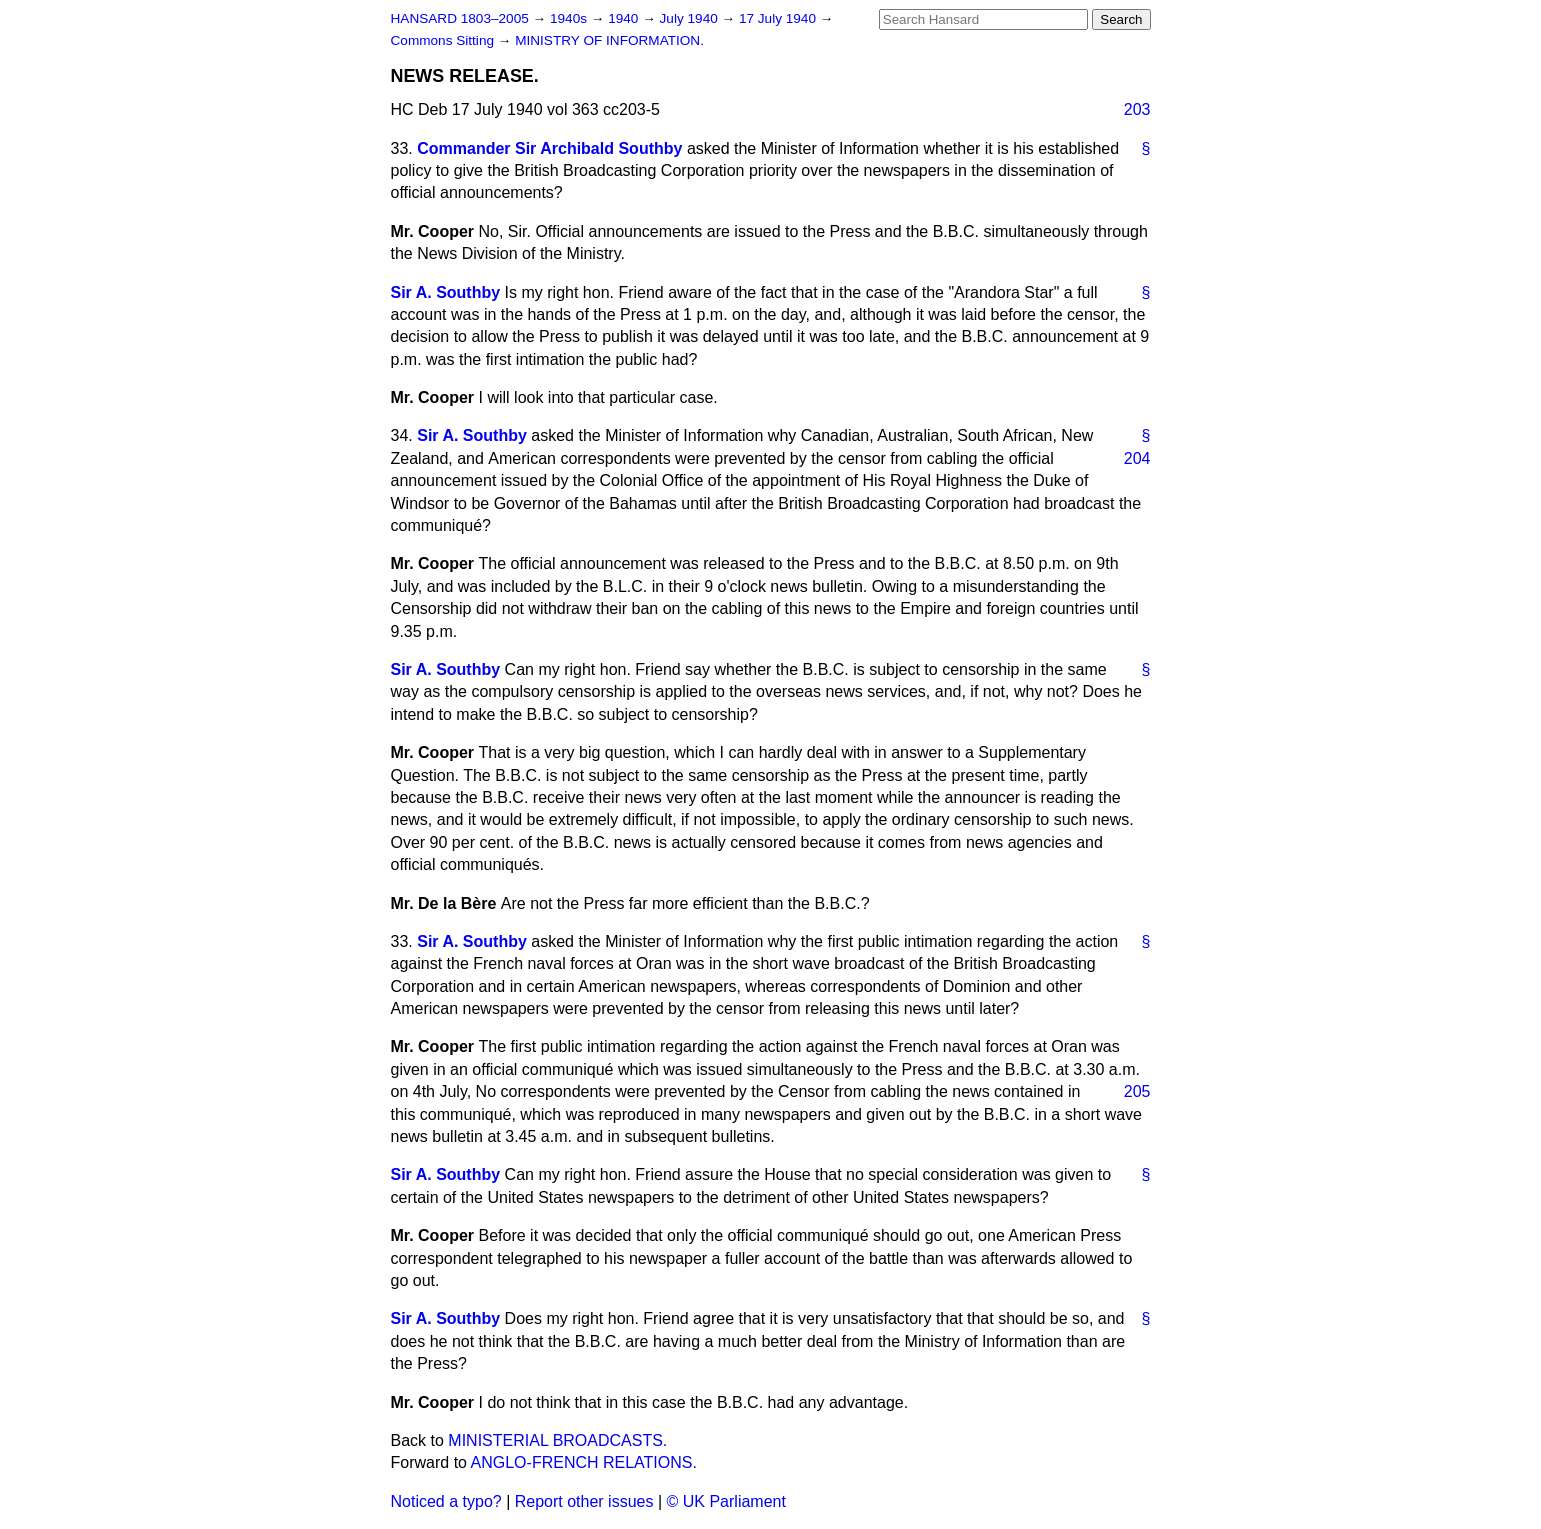 The width and height of the screenshot is (1541, 1529). Describe the element at coordinates (460, 18) in the screenshot. I see `HANSARD 1803–2005` at that location.